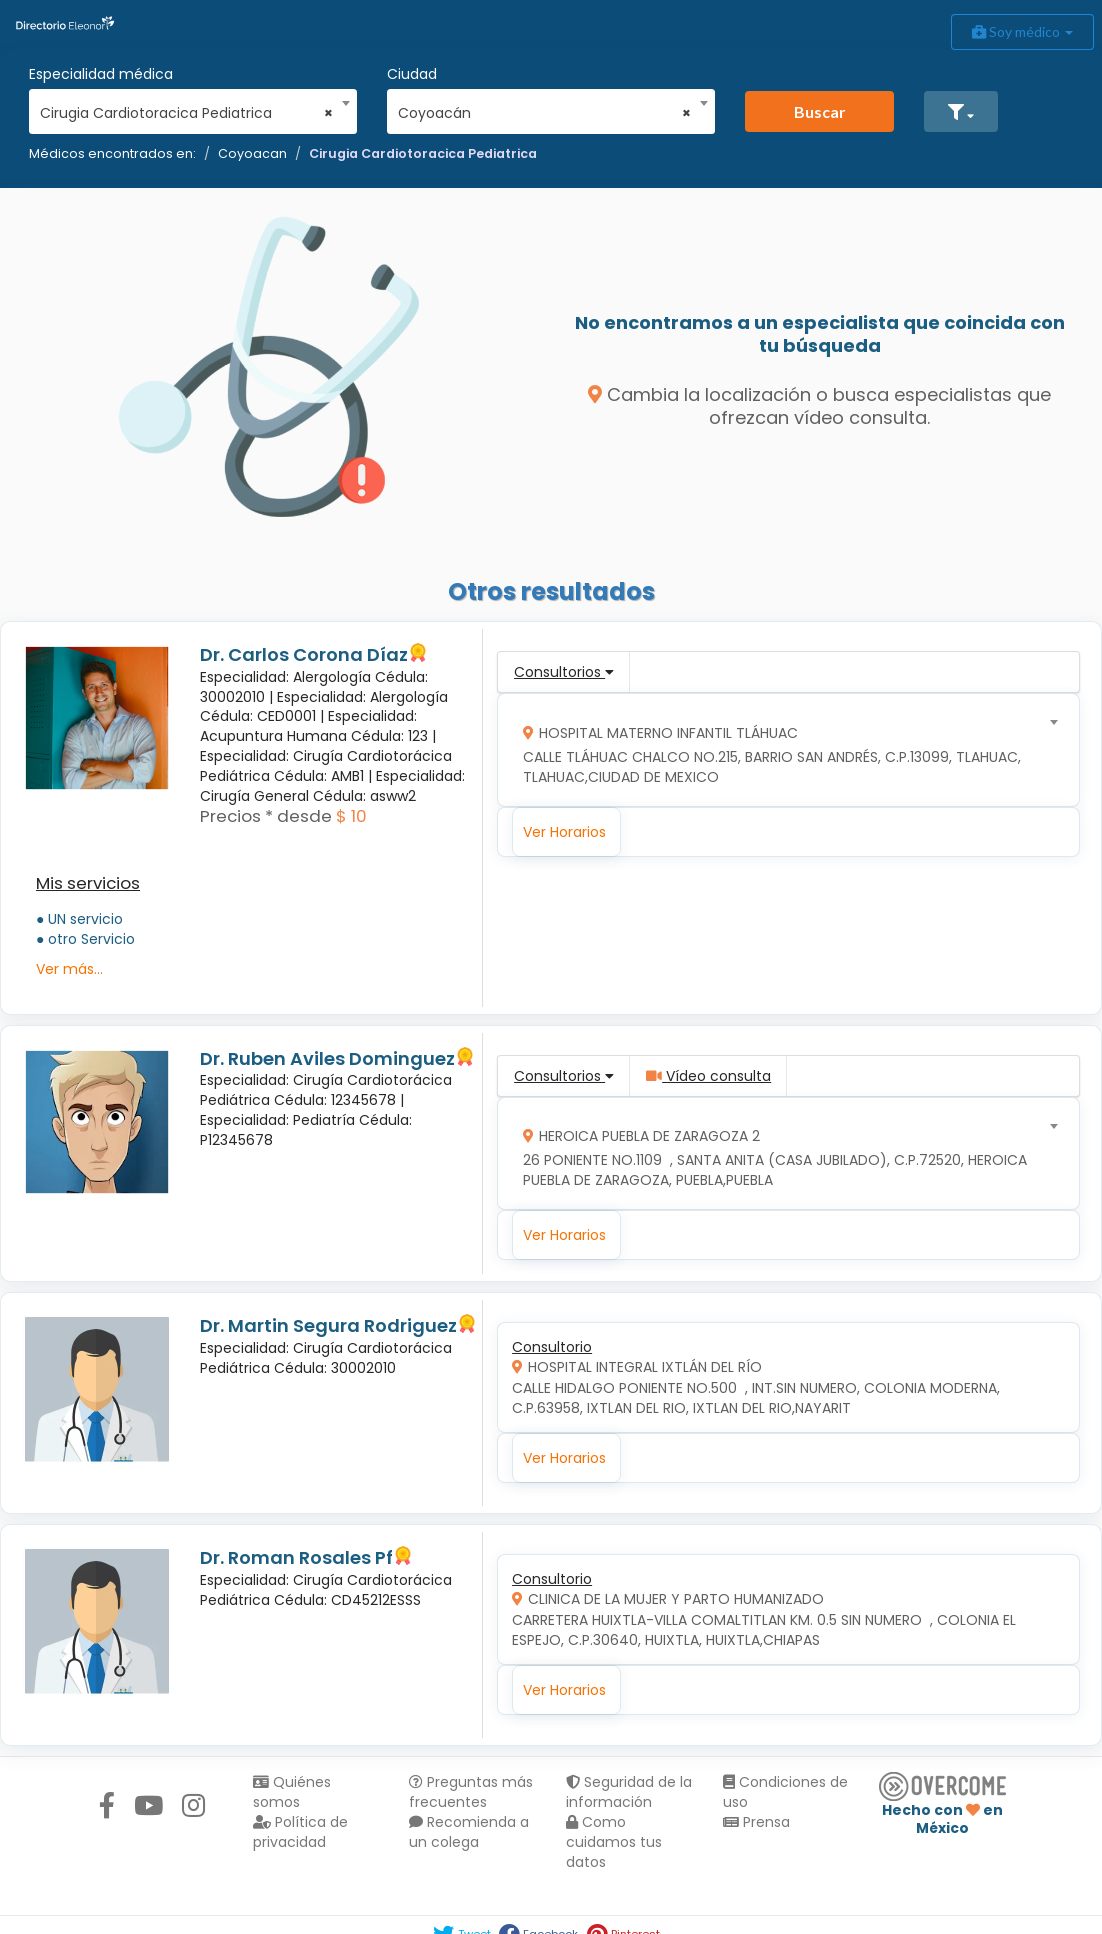  I want to click on Preguntas más frecuentes, so click(471, 1792).